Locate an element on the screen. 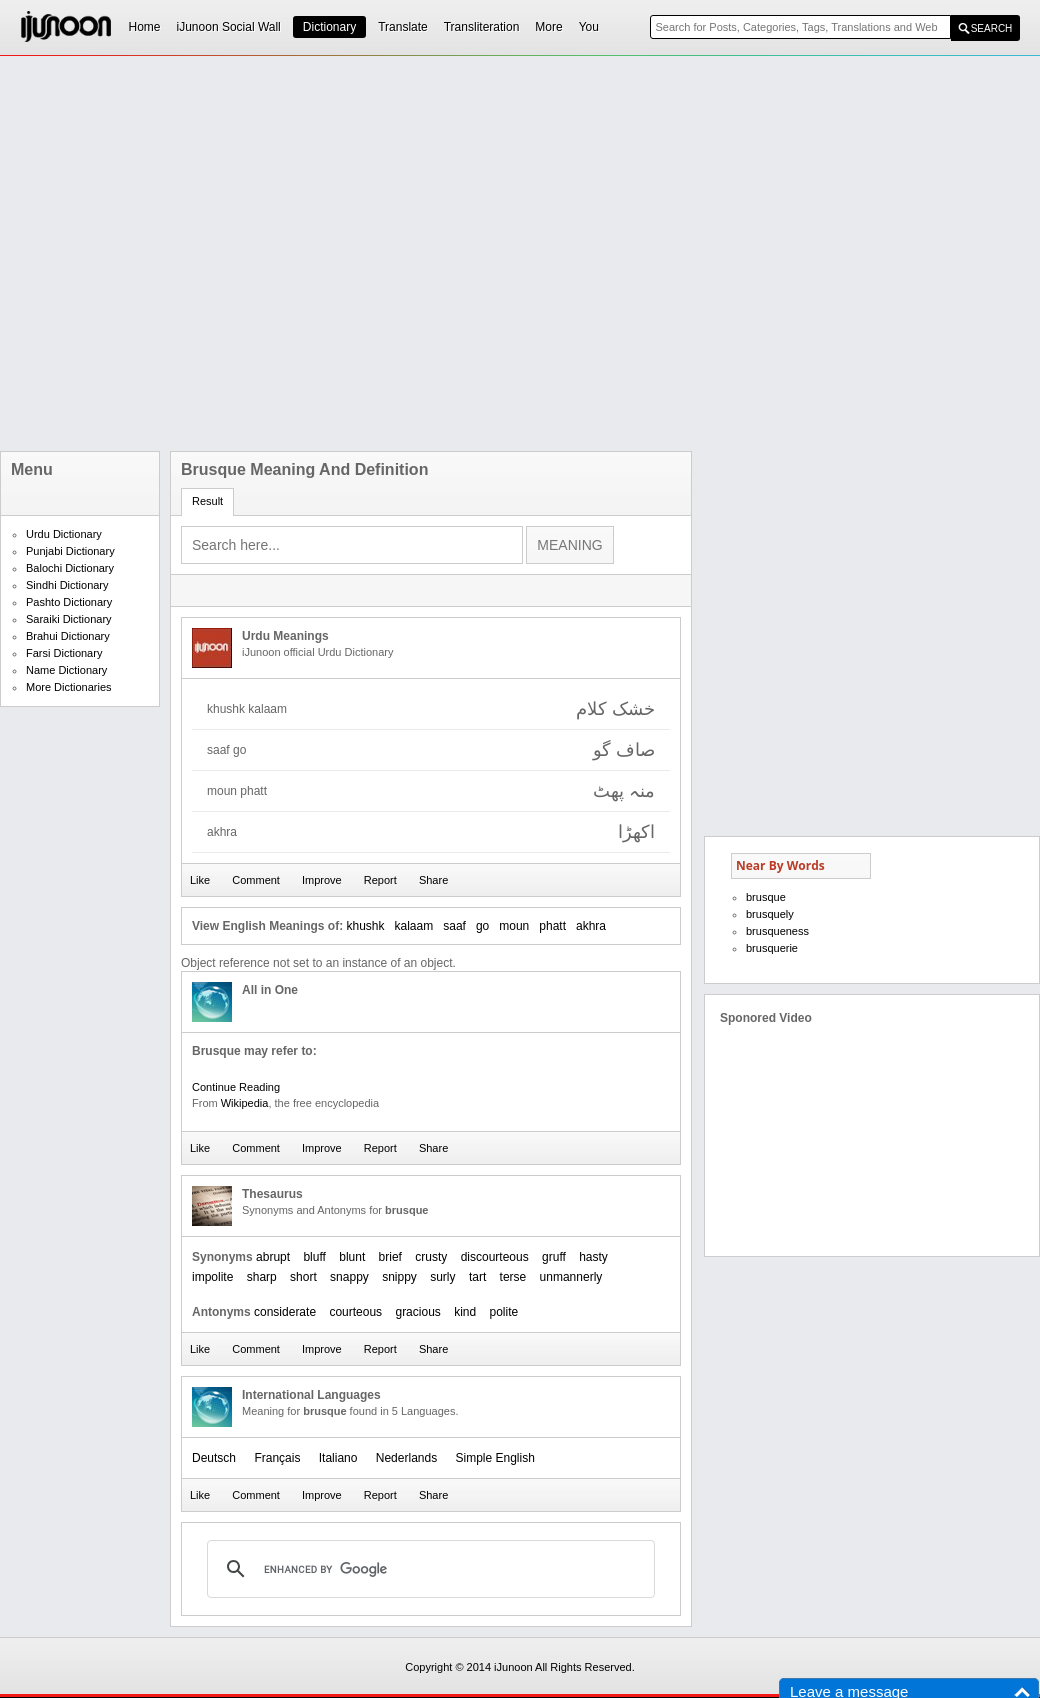 Image resolution: width=1040 pixels, height=1698 pixels. iJunoon Social Wall is located at coordinates (229, 27).